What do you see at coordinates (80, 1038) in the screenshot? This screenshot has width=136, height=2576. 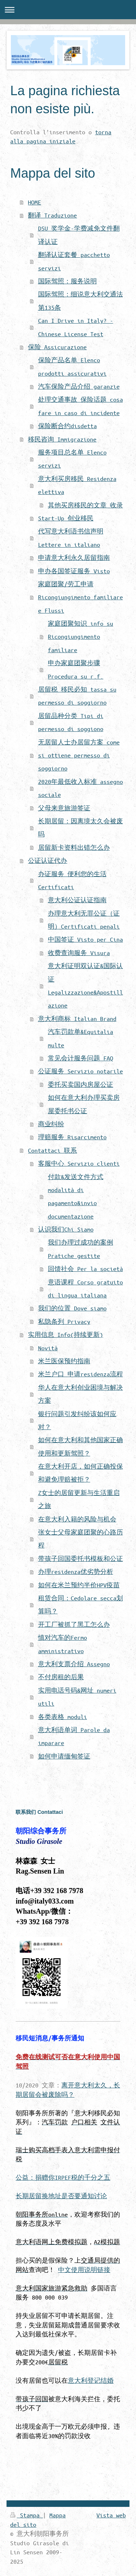 I see `汽车罚款单&Equitalia multe` at bounding box center [80, 1038].